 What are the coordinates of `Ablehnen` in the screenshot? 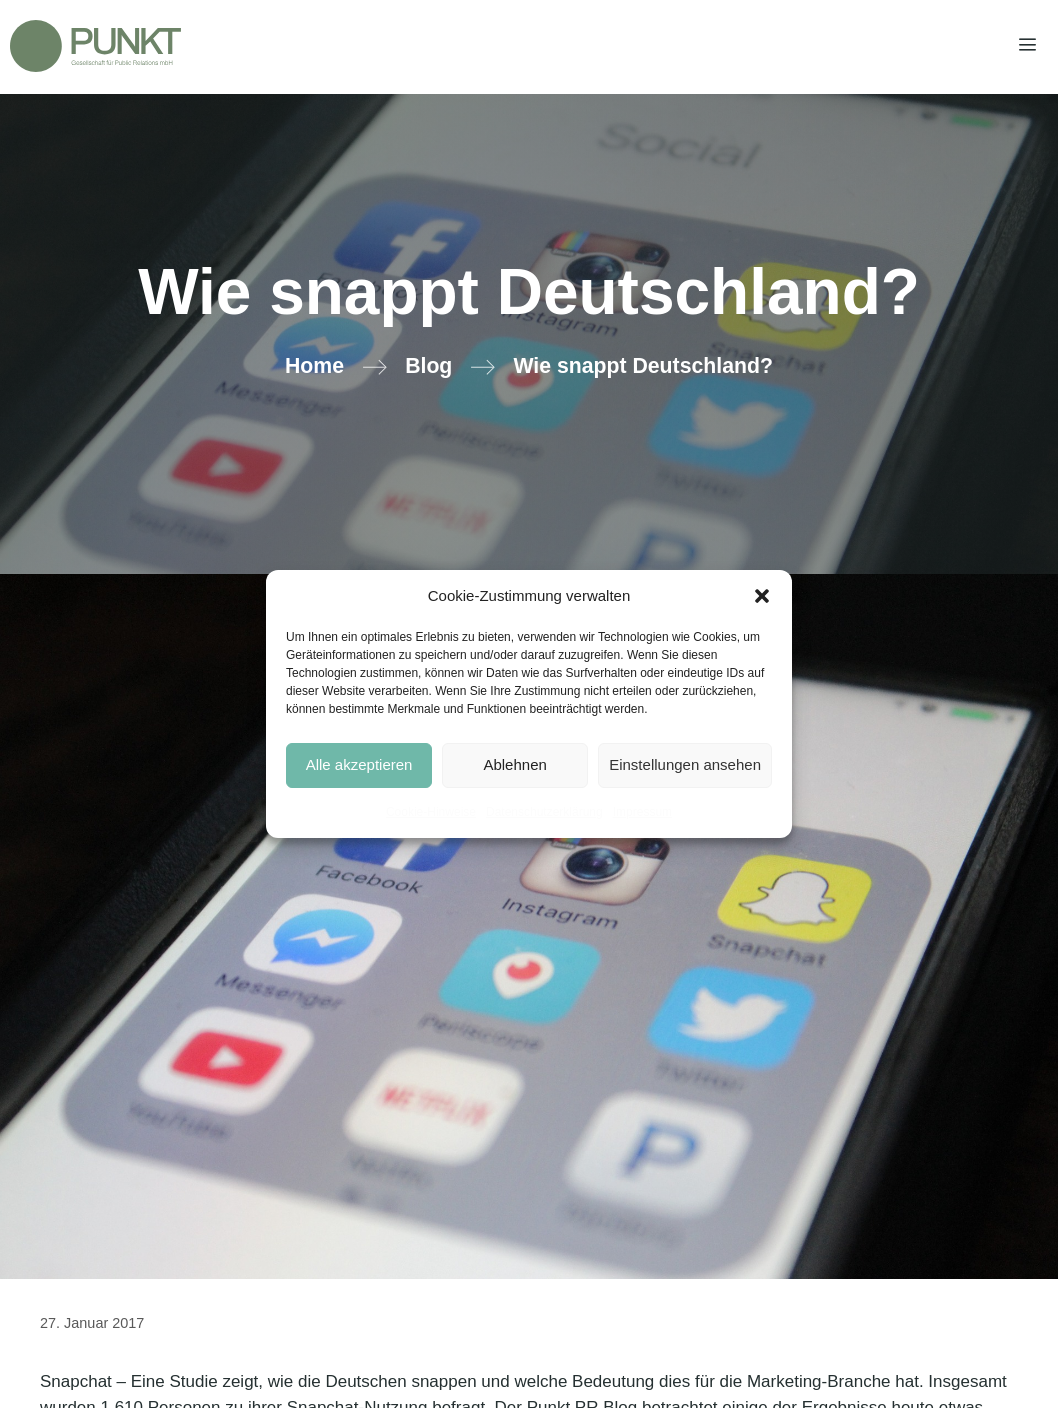 It's located at (514, 764).